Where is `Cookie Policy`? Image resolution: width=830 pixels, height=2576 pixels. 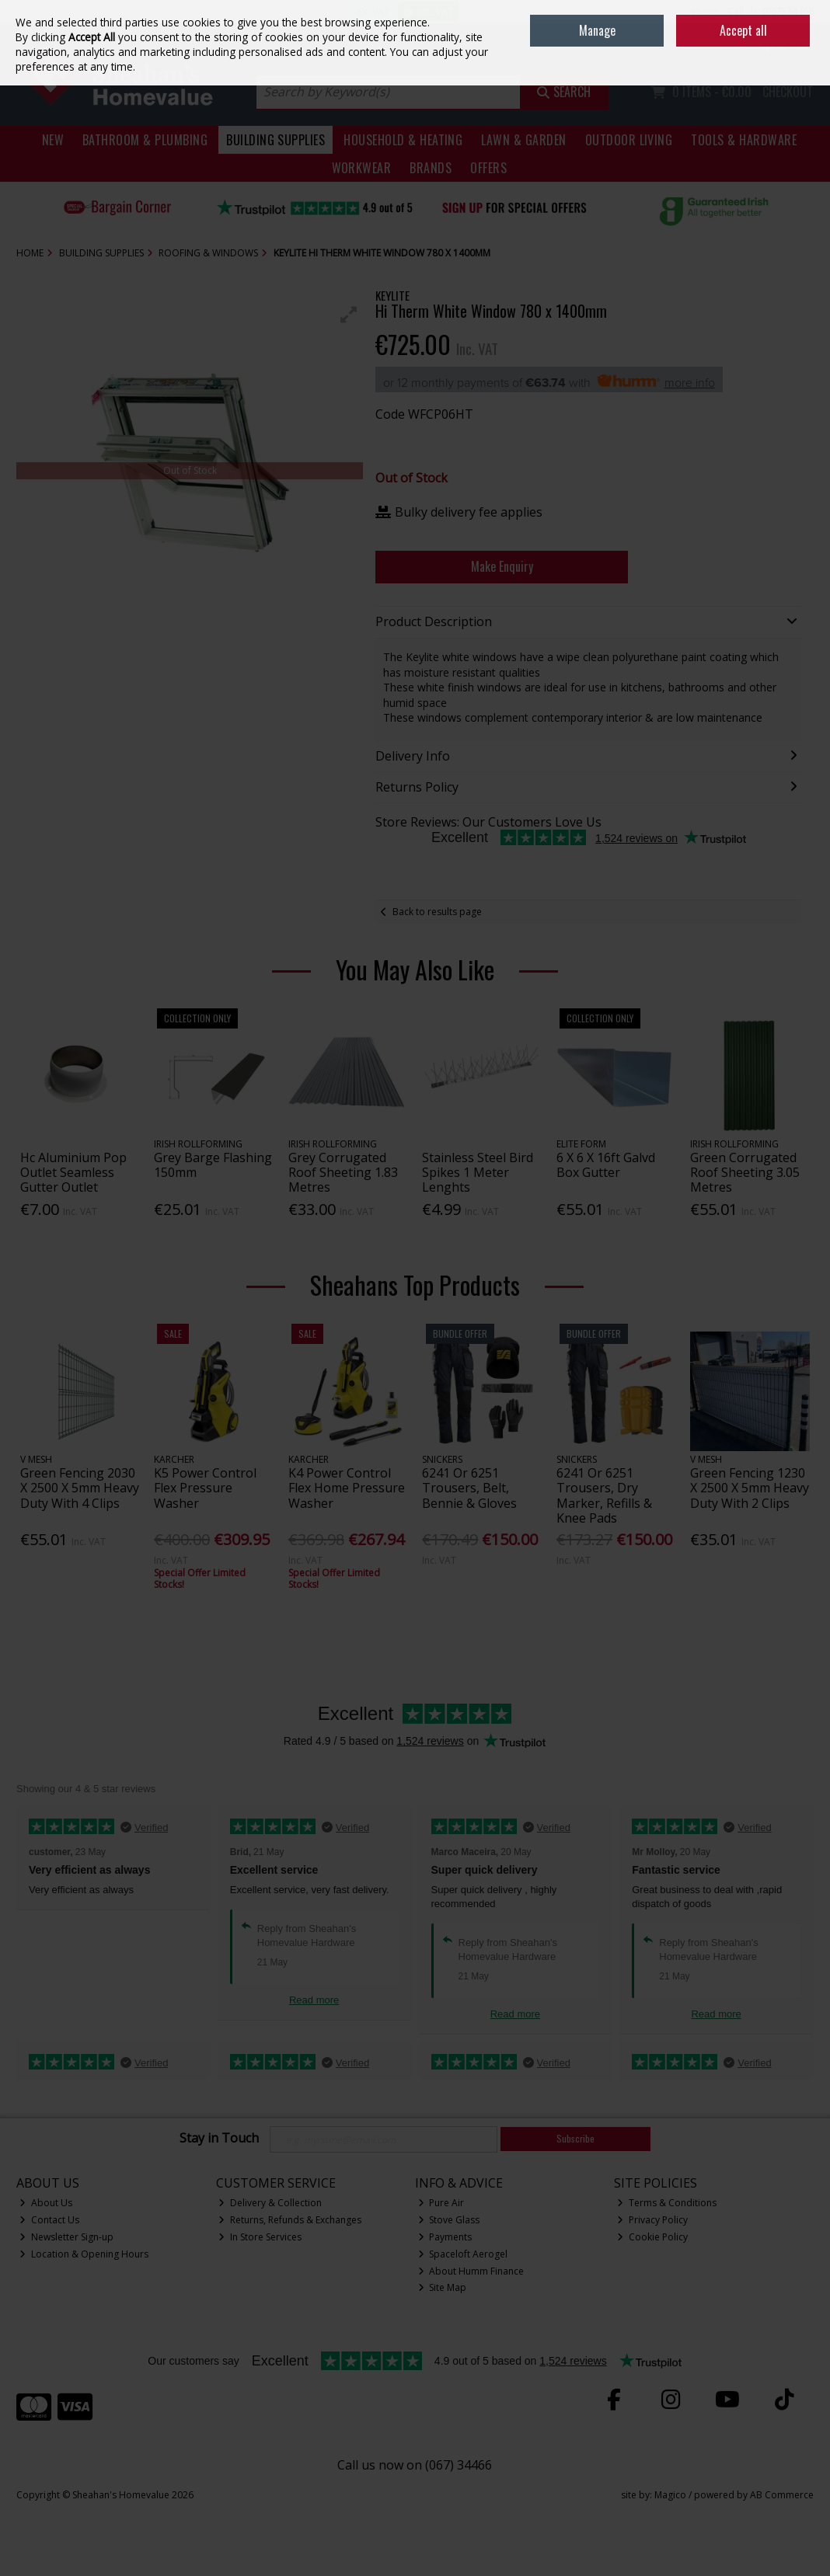 Cookie Policy is located at coordinates (652, 2237).